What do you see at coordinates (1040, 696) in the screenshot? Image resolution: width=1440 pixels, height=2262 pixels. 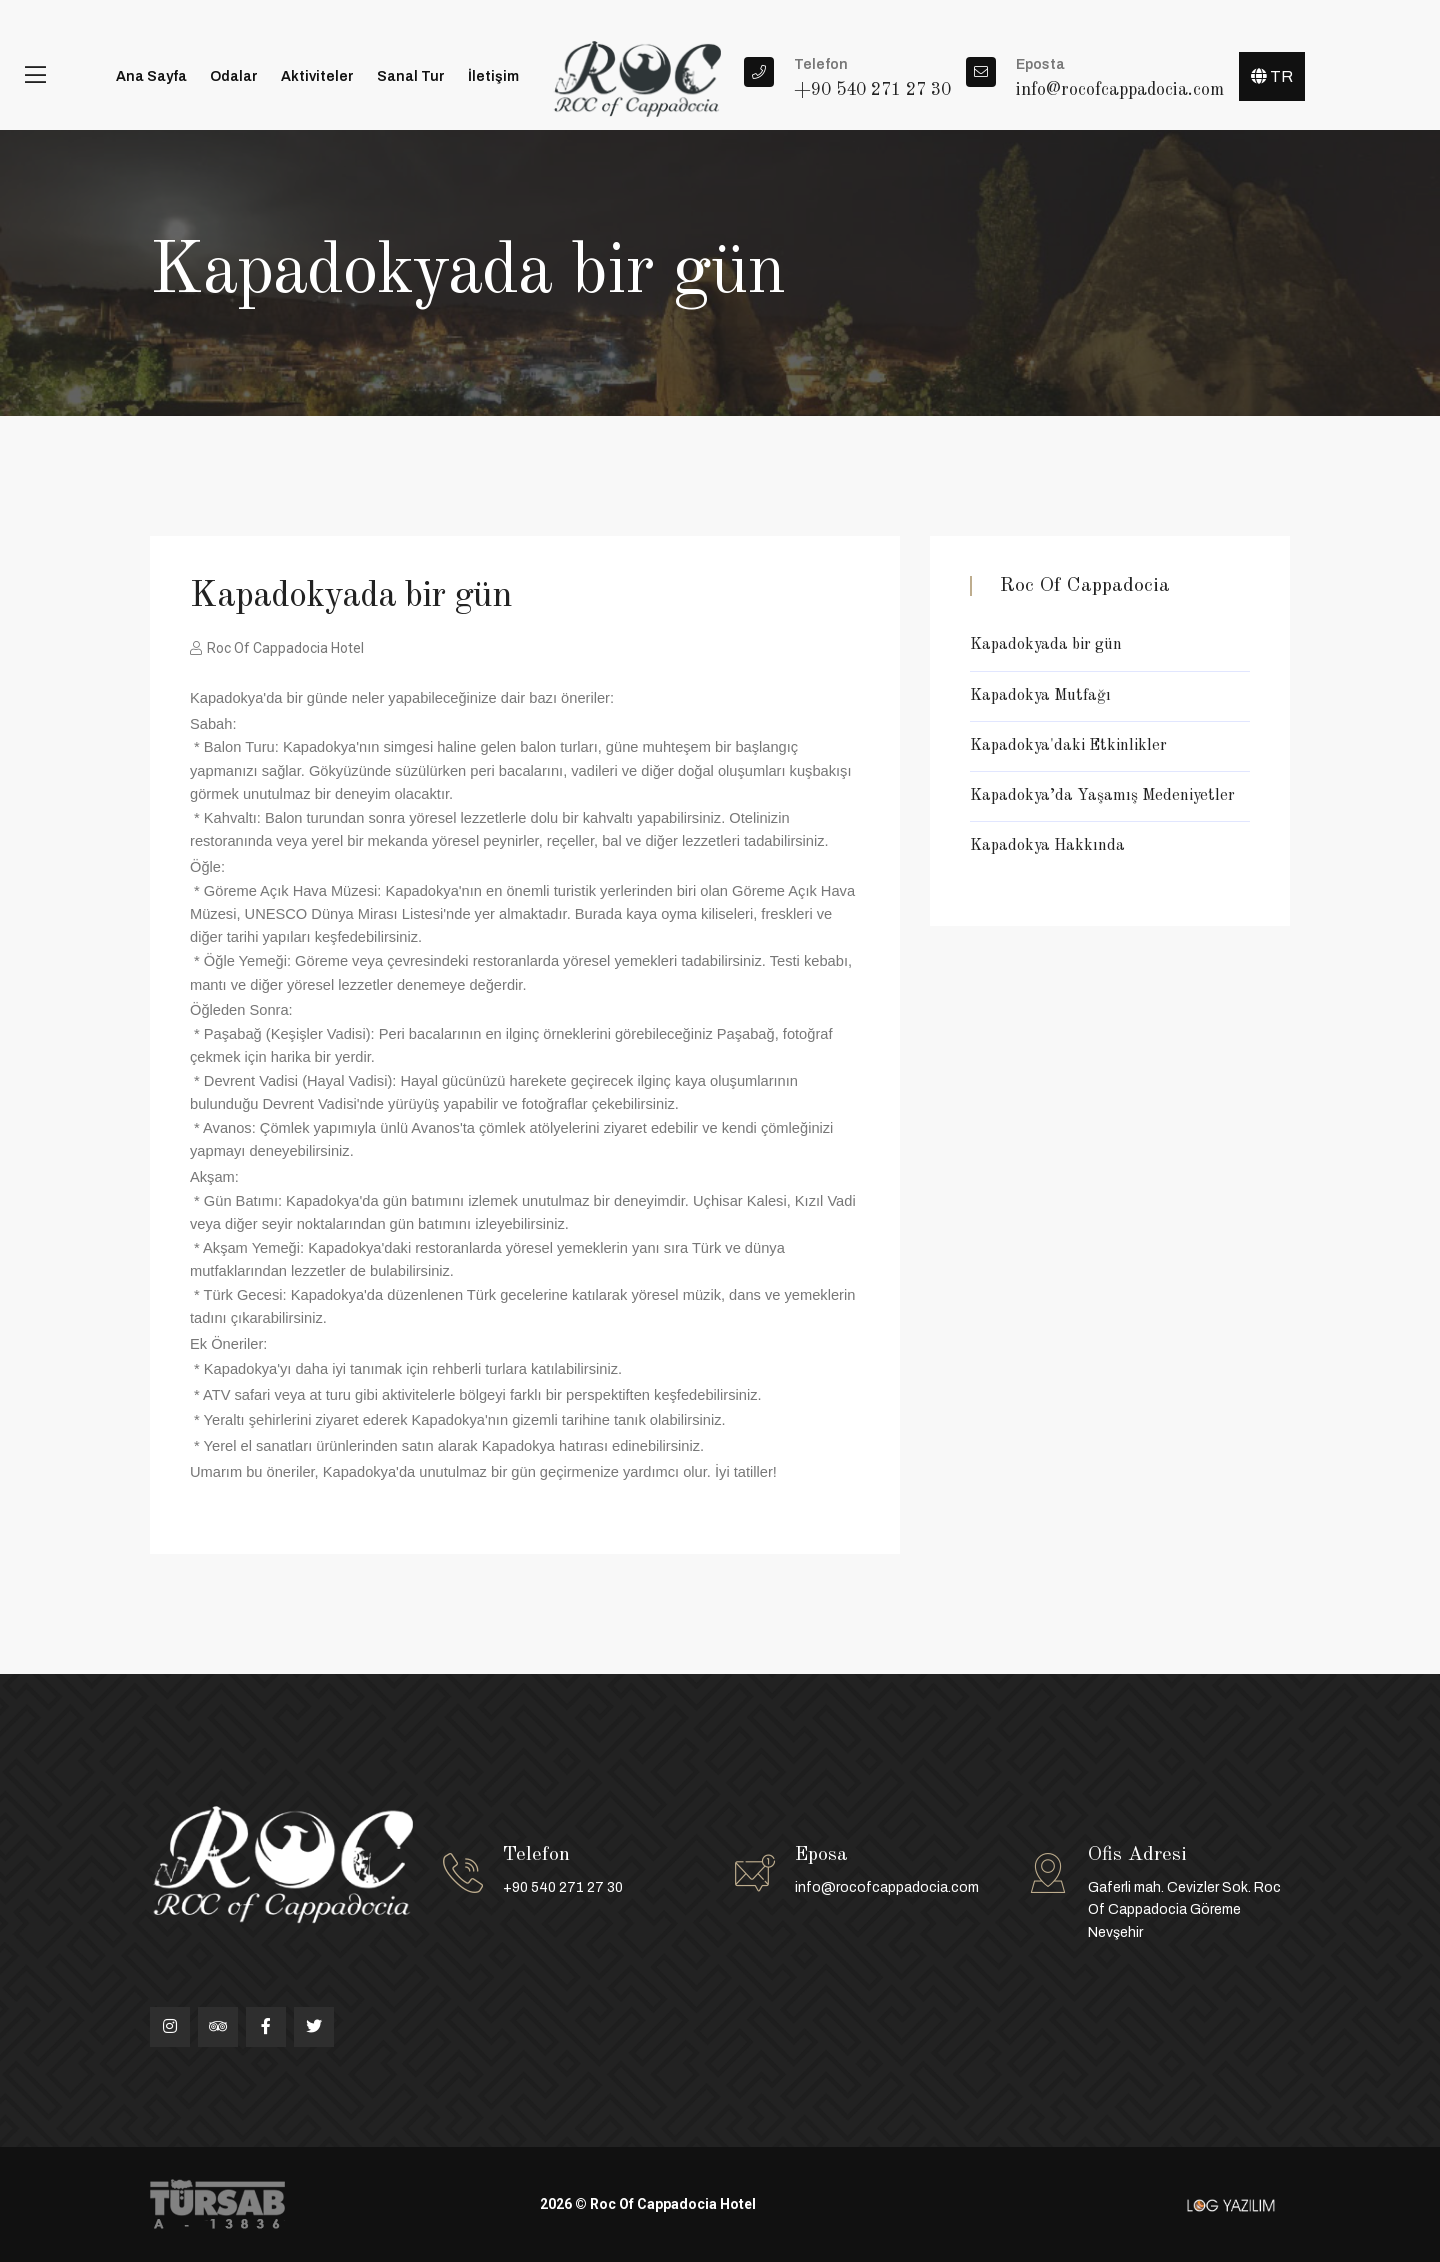 I see `Kapadokya Mutfağı` at bounding box center [1040, 696].